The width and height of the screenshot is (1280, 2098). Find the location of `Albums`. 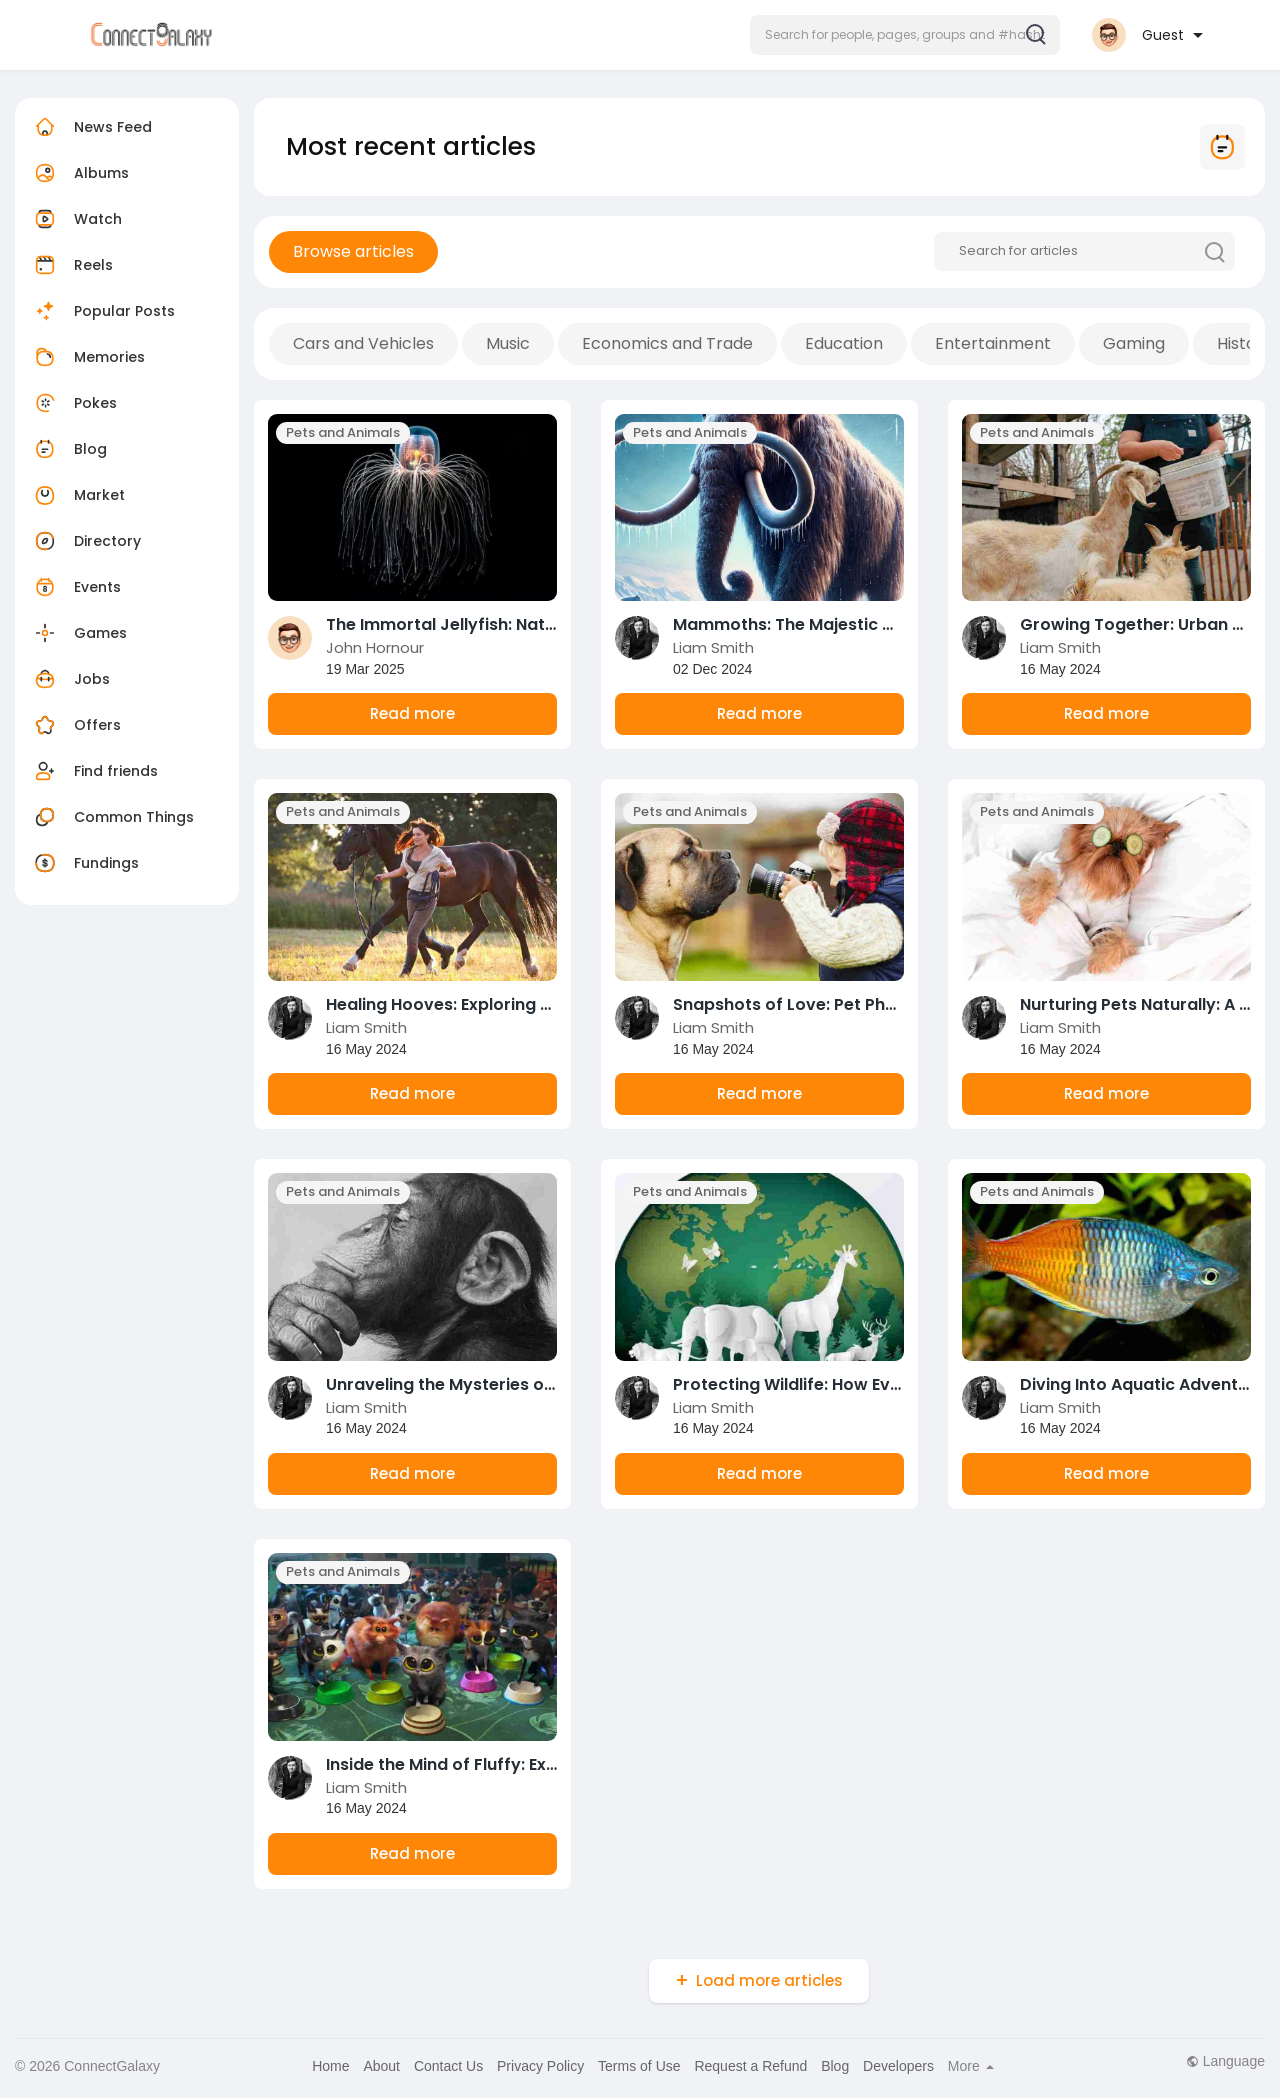

Albums is located at coordinates (79, 173).